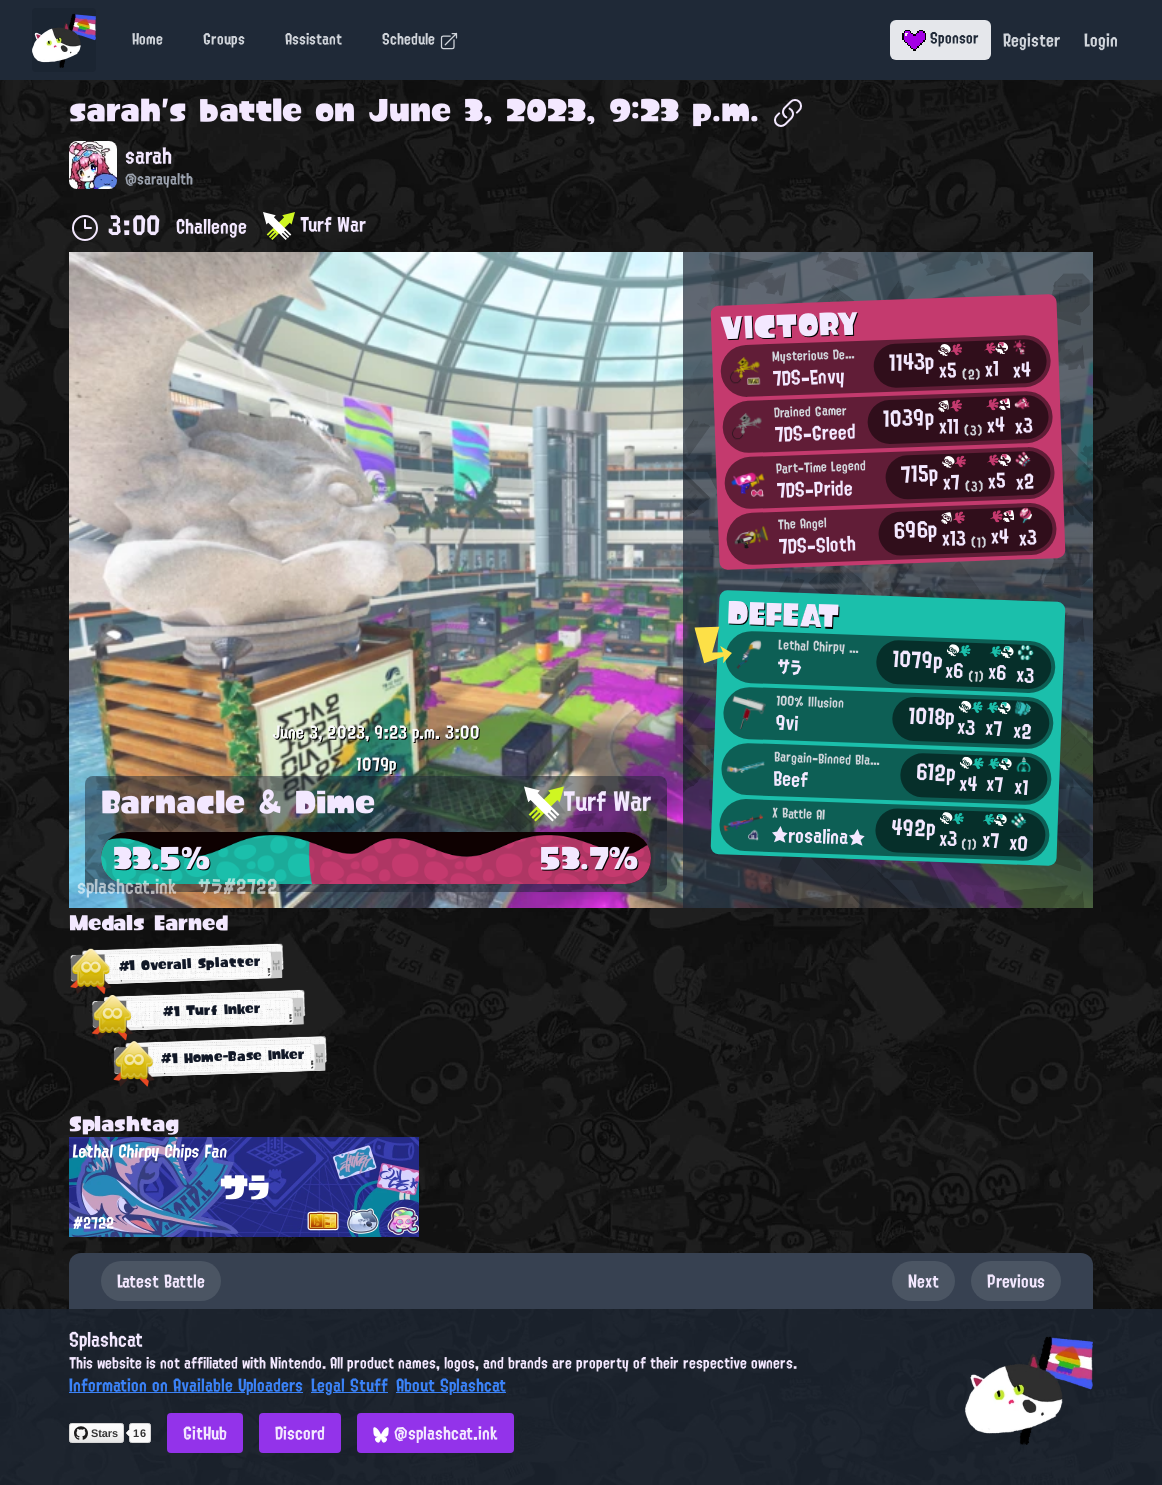 The width and height of the screenshot is (1162, 1485). I want to click on Latest Battle, so click(161, 1281).